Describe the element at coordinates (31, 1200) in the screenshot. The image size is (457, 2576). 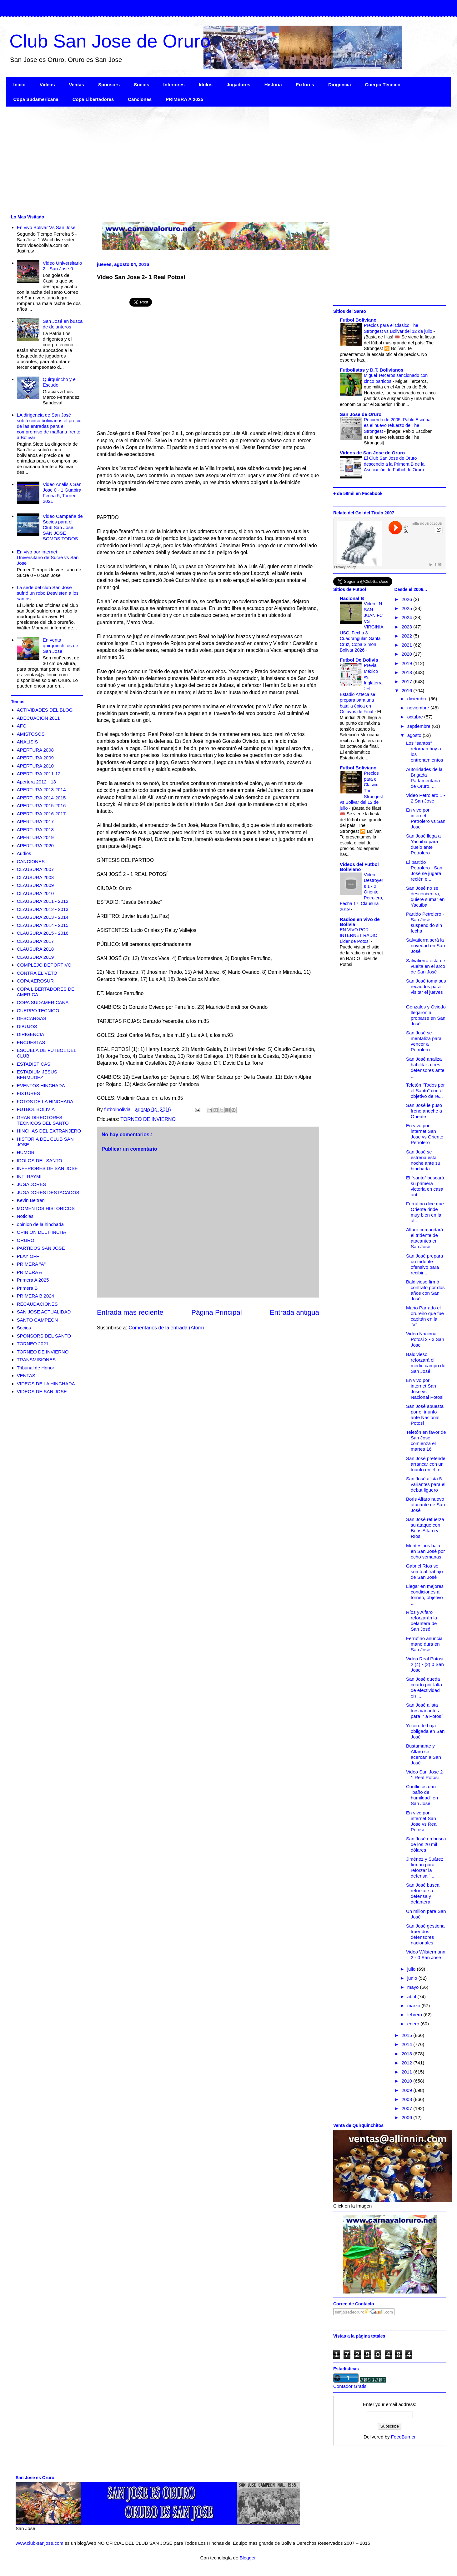
I see `Kevin Beltran` at that location.